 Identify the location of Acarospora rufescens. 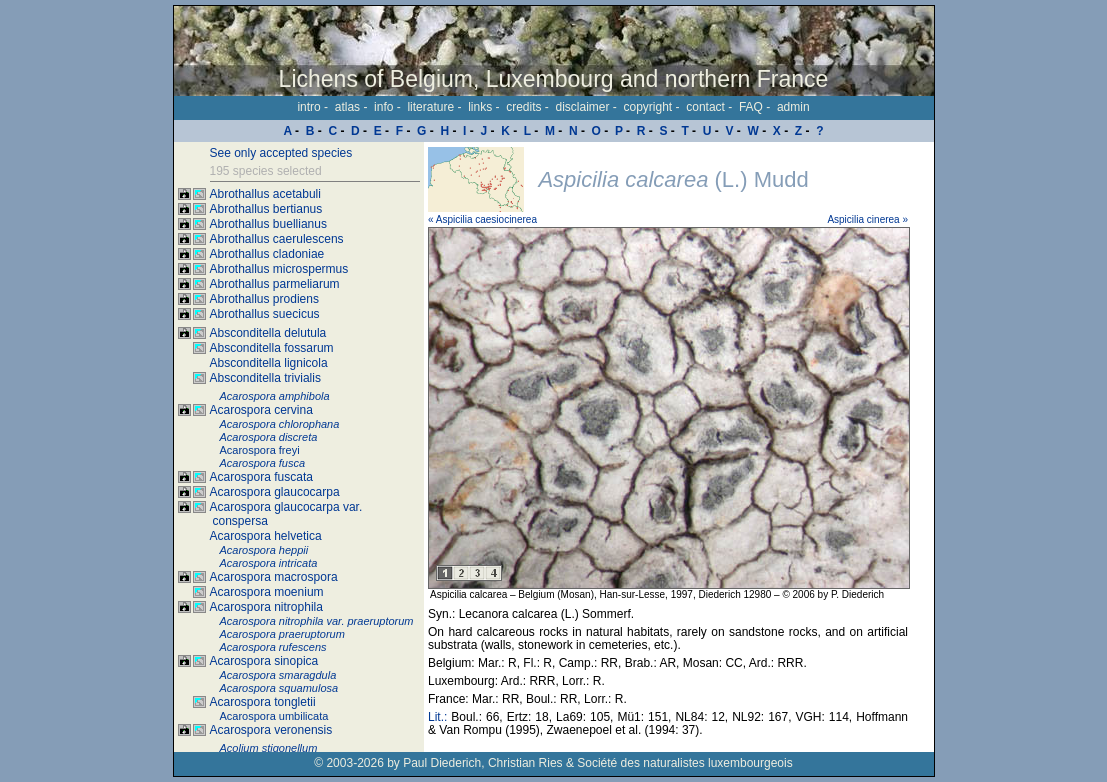
(273, 647).